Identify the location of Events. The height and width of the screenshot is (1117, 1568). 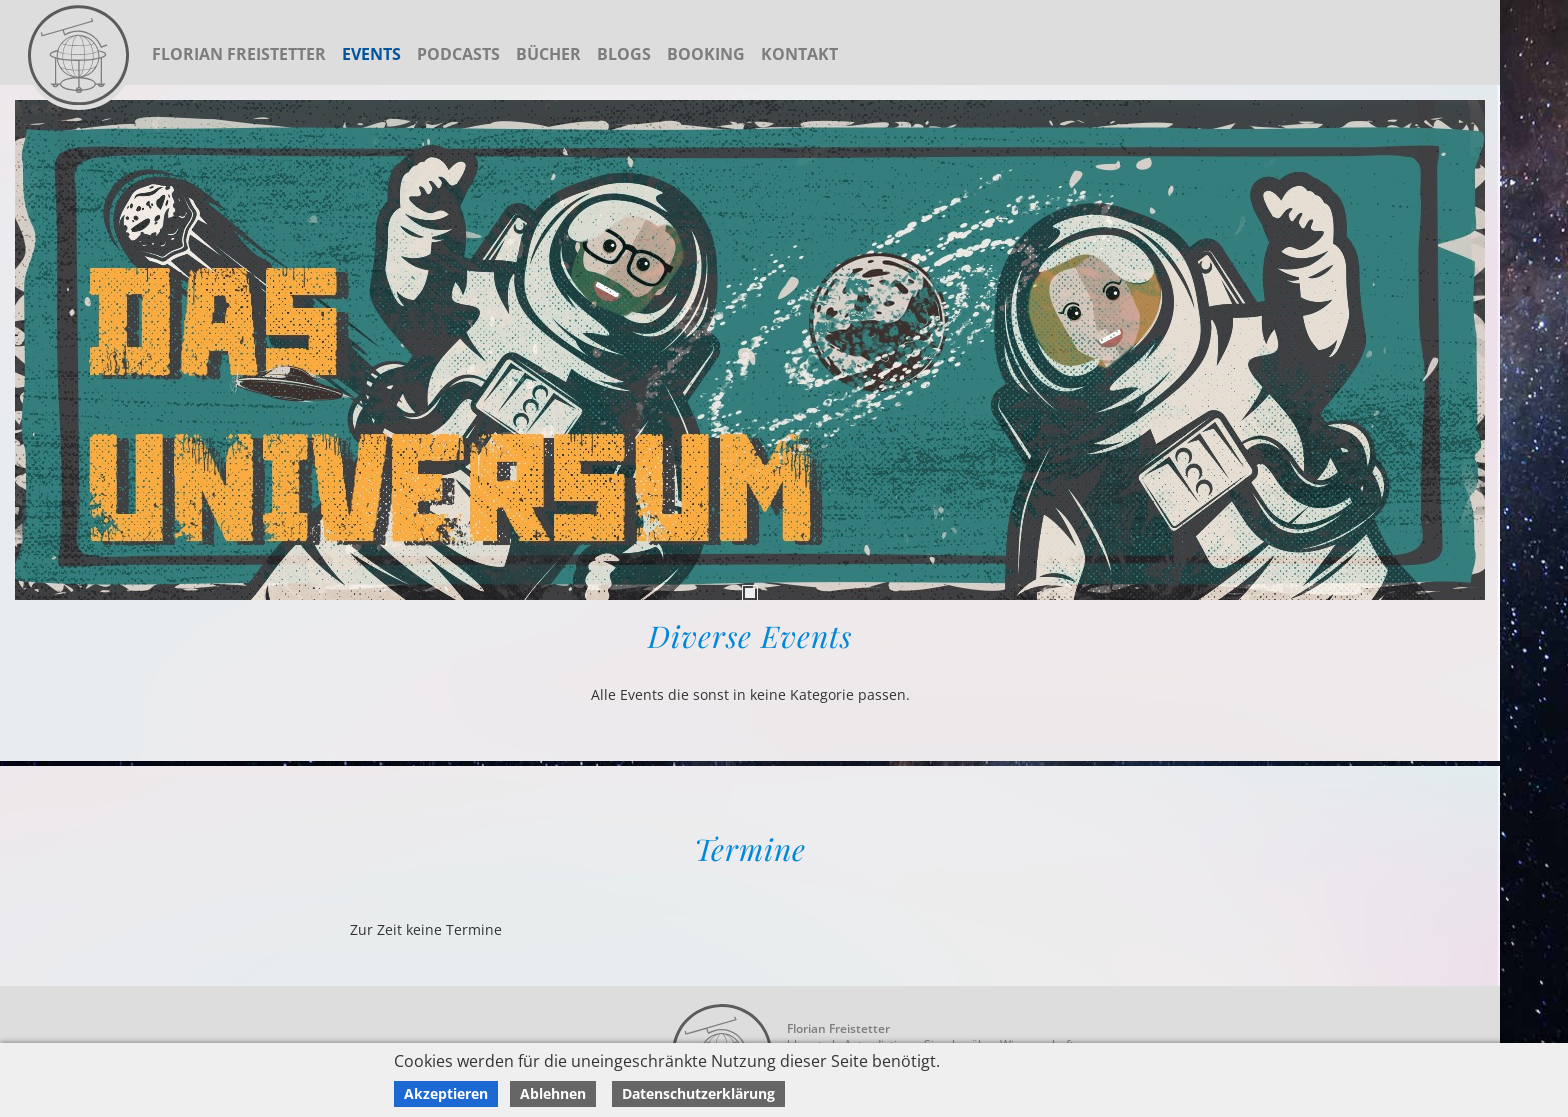
(371, 54).